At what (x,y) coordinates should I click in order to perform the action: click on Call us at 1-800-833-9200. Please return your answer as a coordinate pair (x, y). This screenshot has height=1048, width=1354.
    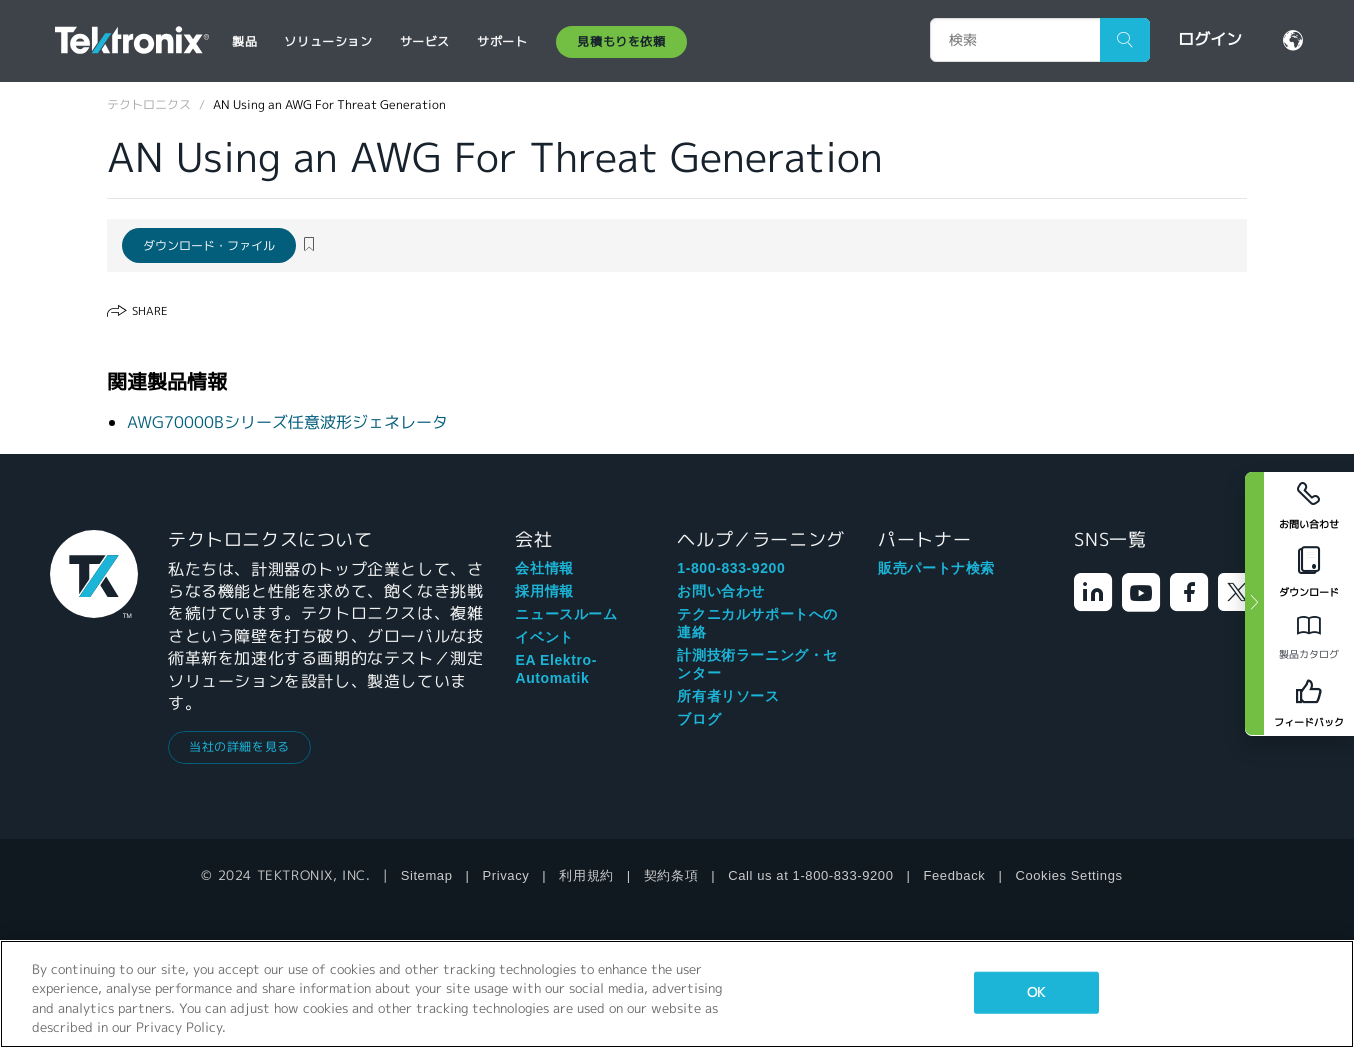
    Looking at the image, I should click on (810, 875).